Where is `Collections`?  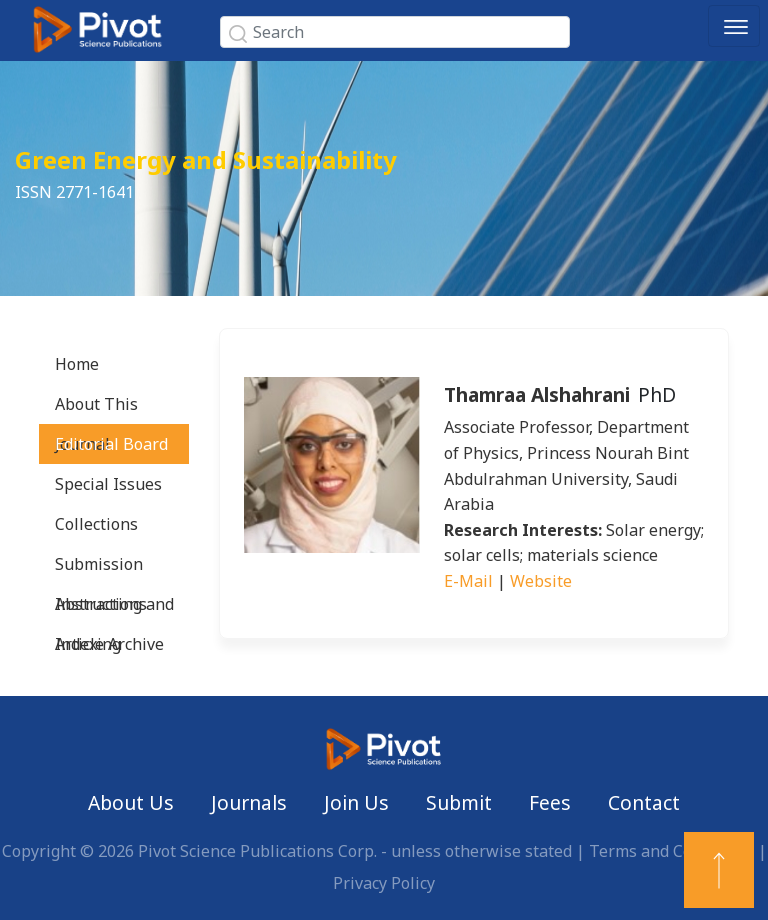 Collections is located at coordinates (96, 524).